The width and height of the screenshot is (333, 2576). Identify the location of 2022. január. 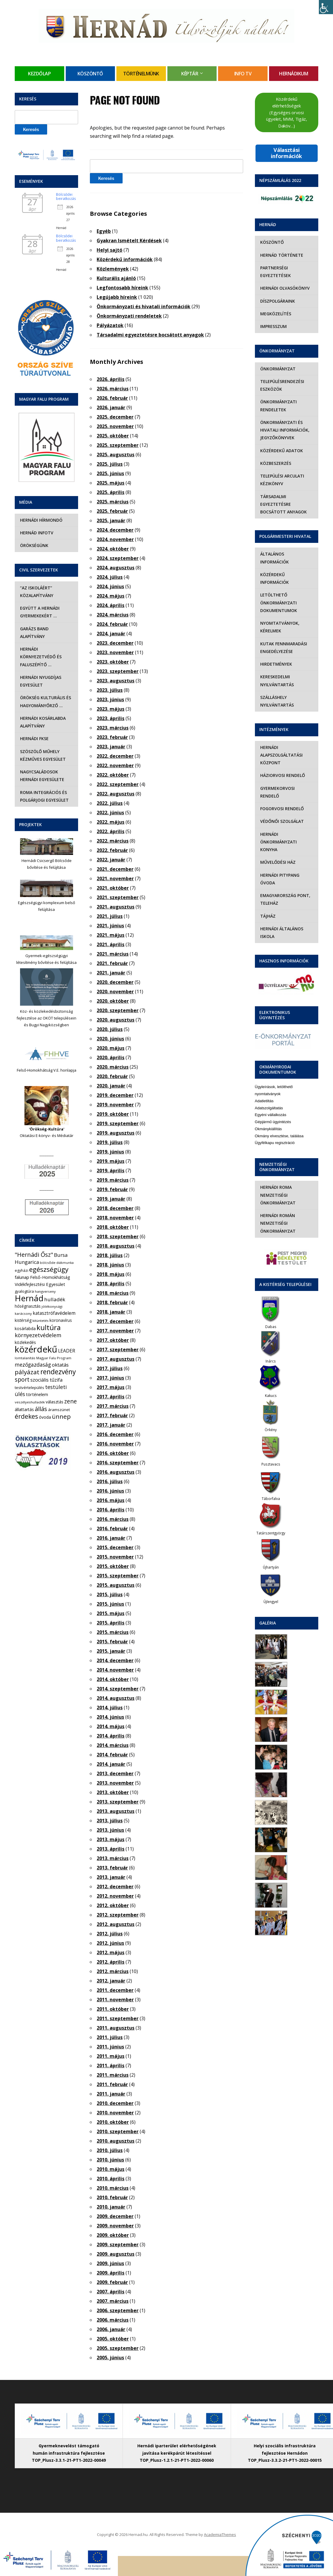
(111, 859).